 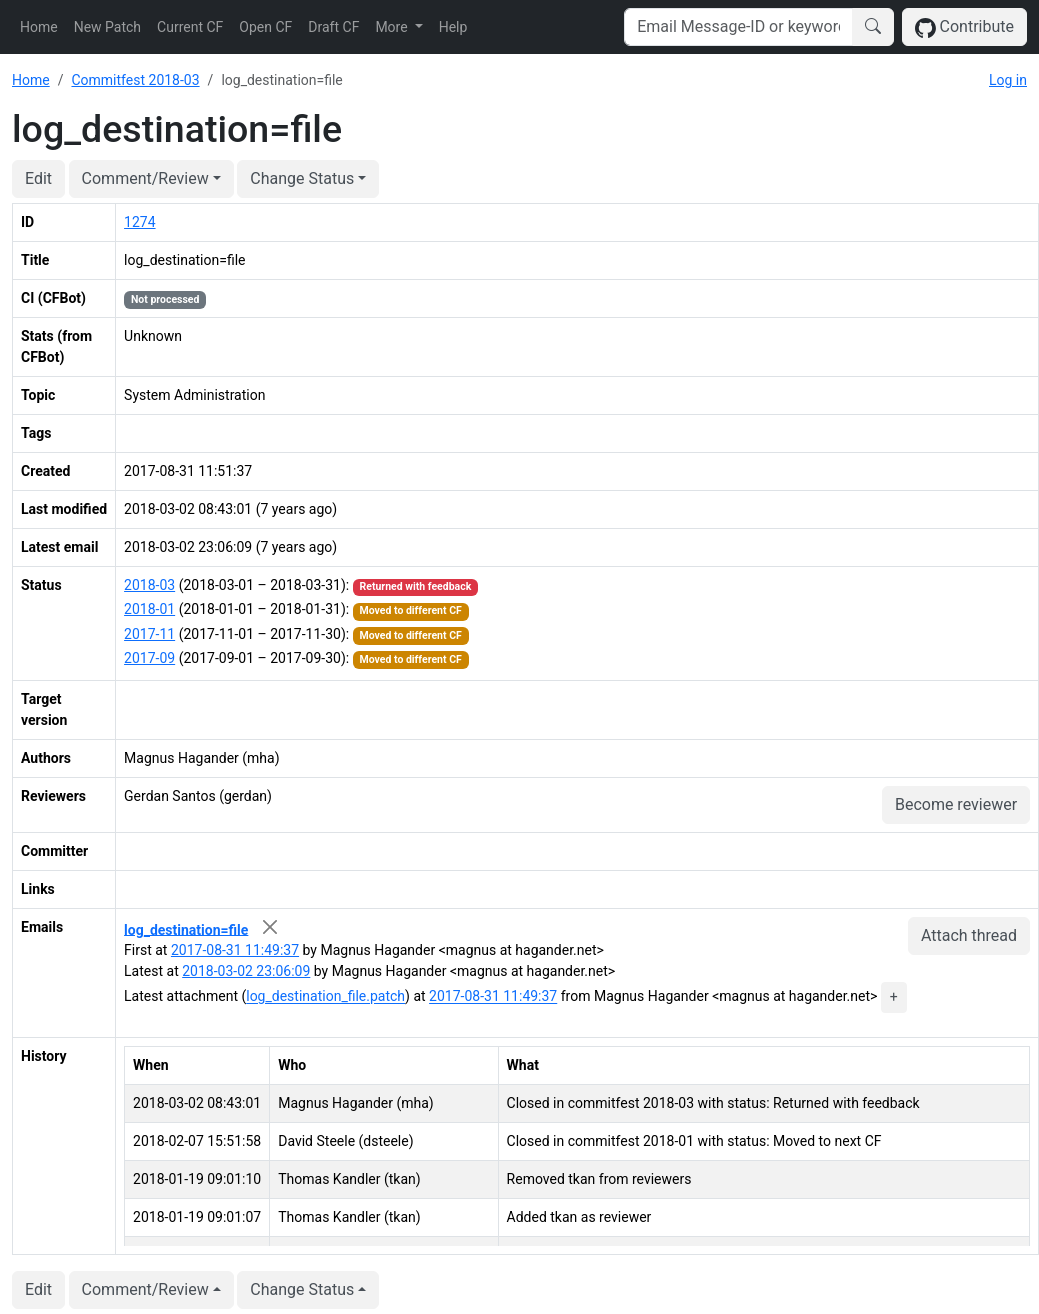 What do you see at coordinates (149, 585) in the screenshot?
I see `2018-03` at bounding box center [149, 585].